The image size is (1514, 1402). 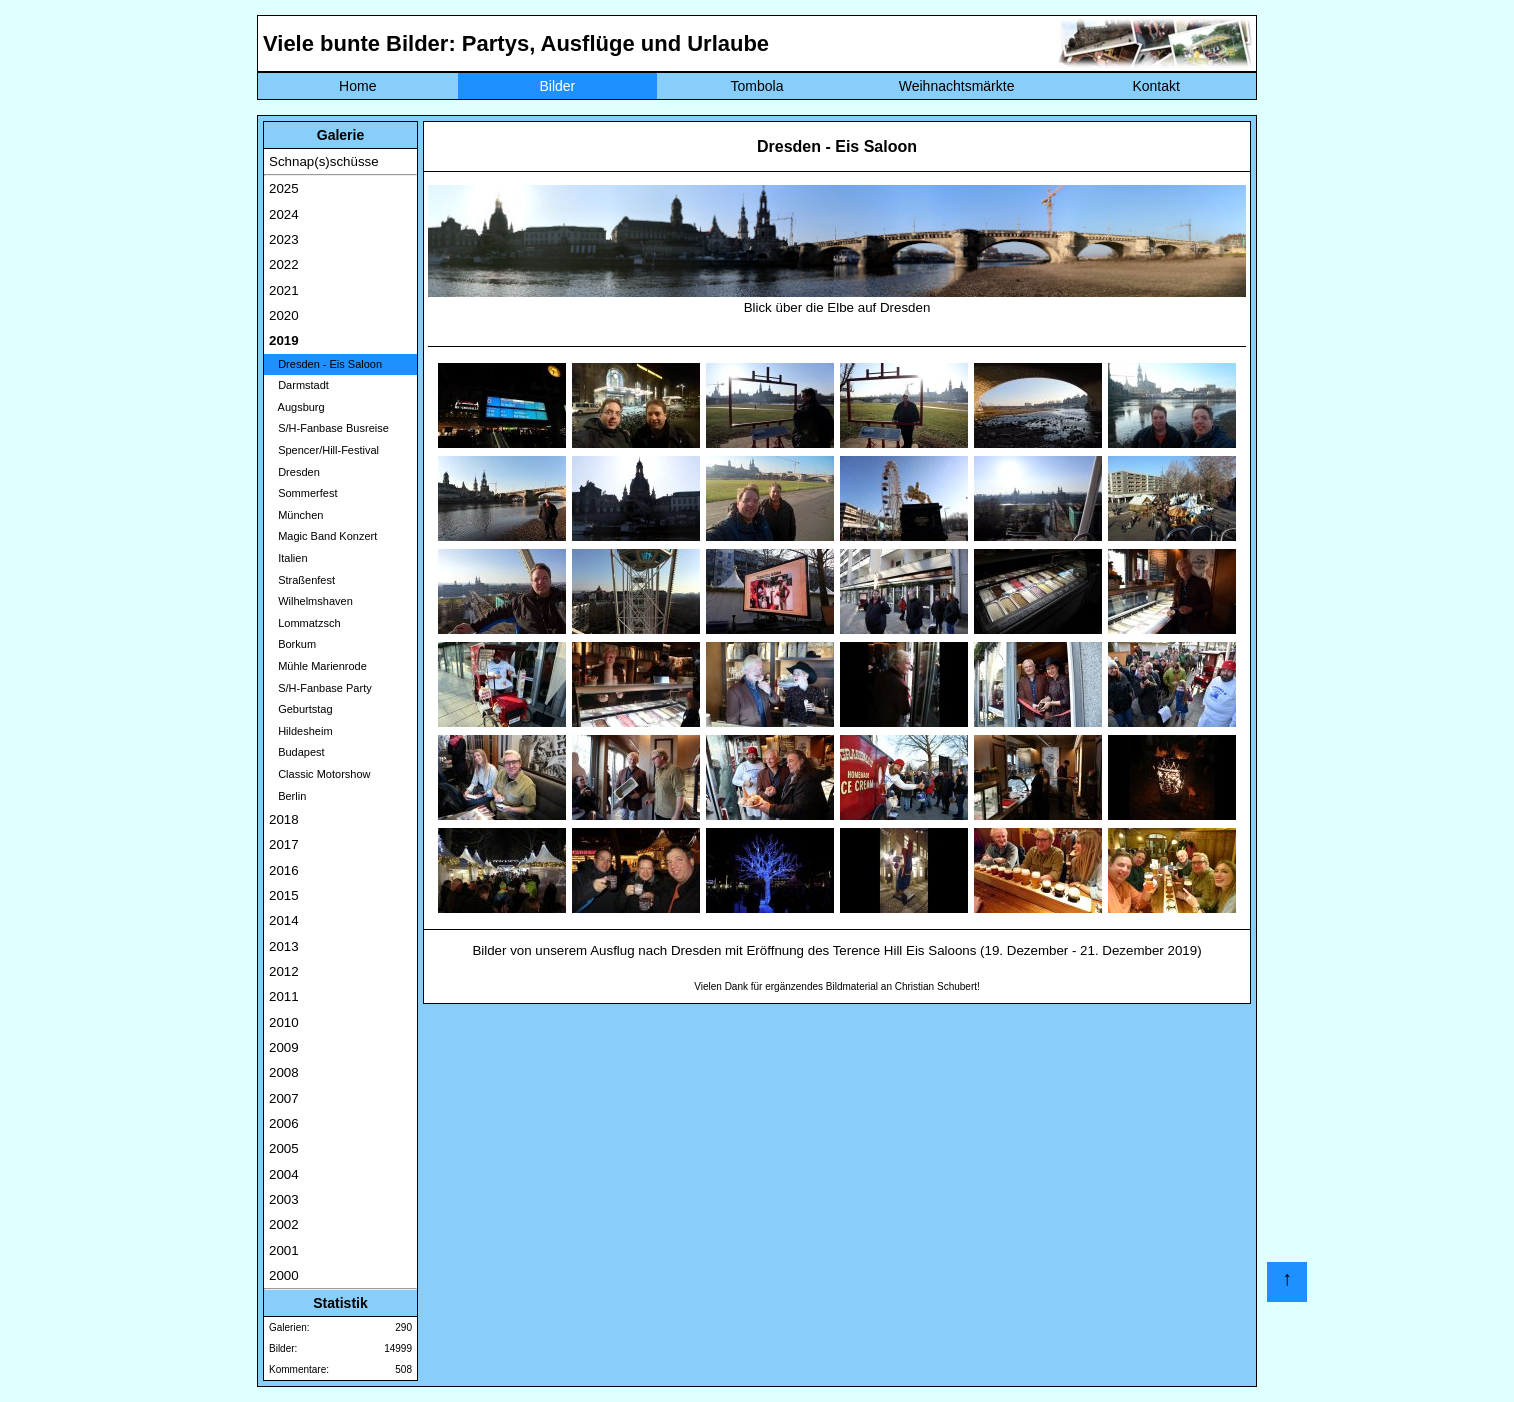 I want to click on 2019, so click(x=284, y=340).